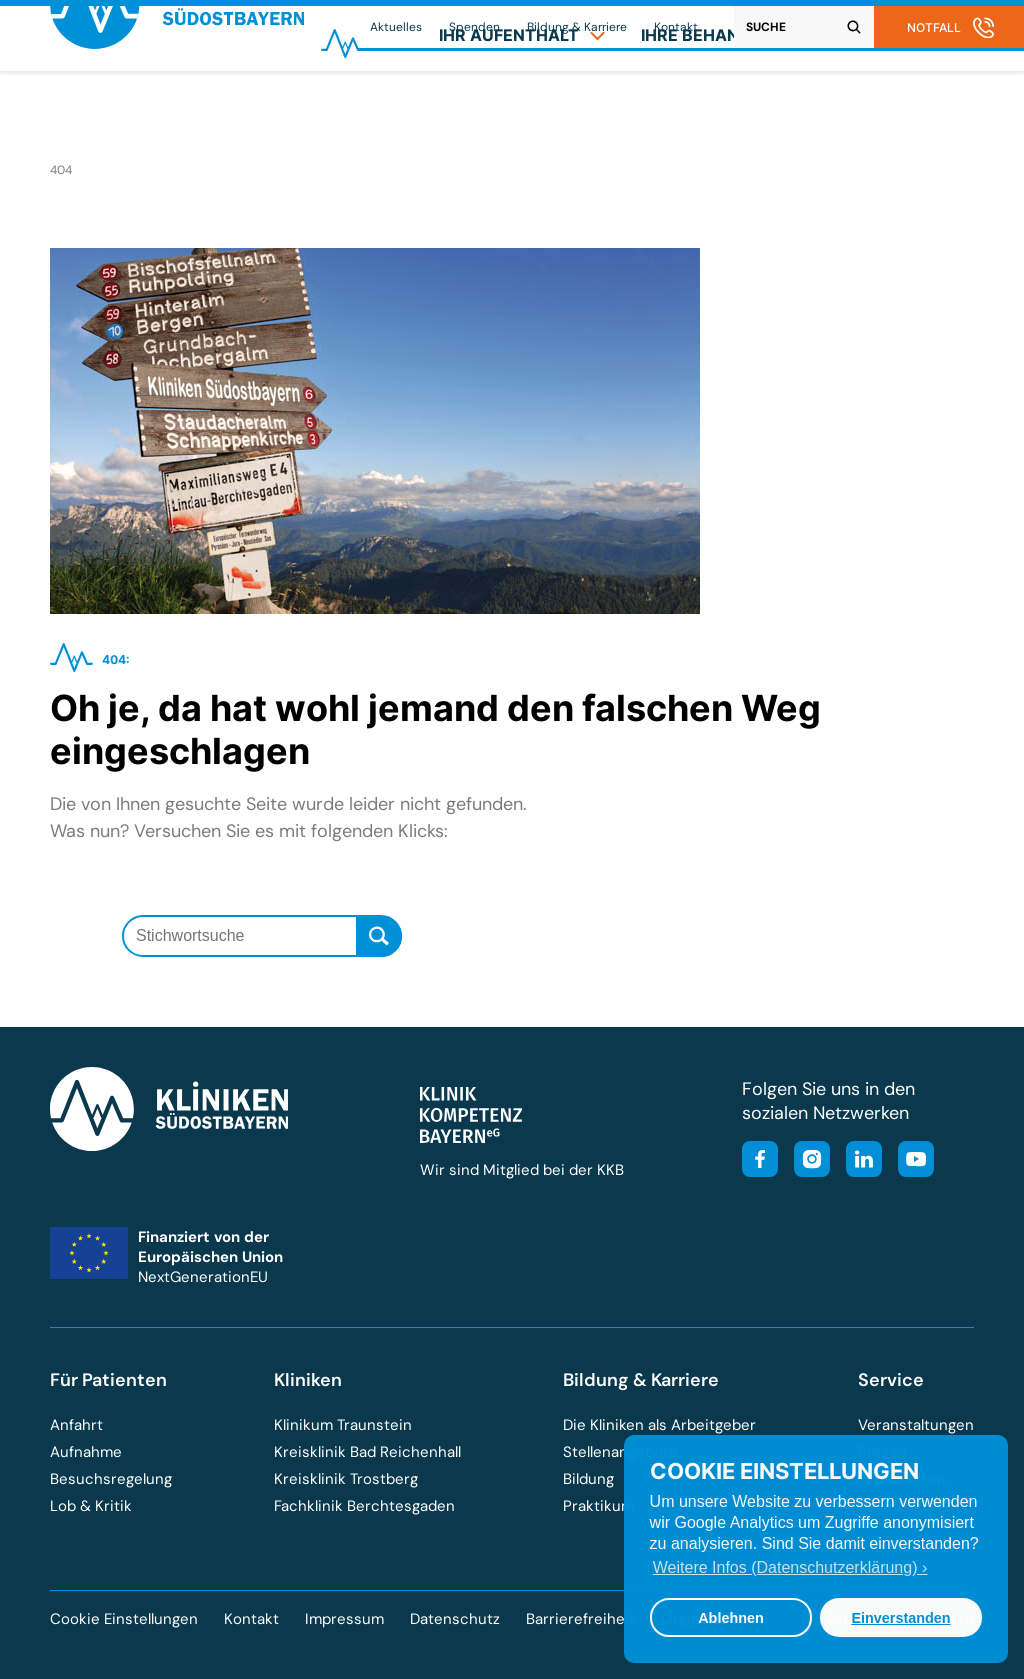 This screenshot has height=1679, width=1024. What do you see at coordinates (731, 1618) in the screenshot?
I see `Ablehnen [button]` at bounding box center [731, 1618].